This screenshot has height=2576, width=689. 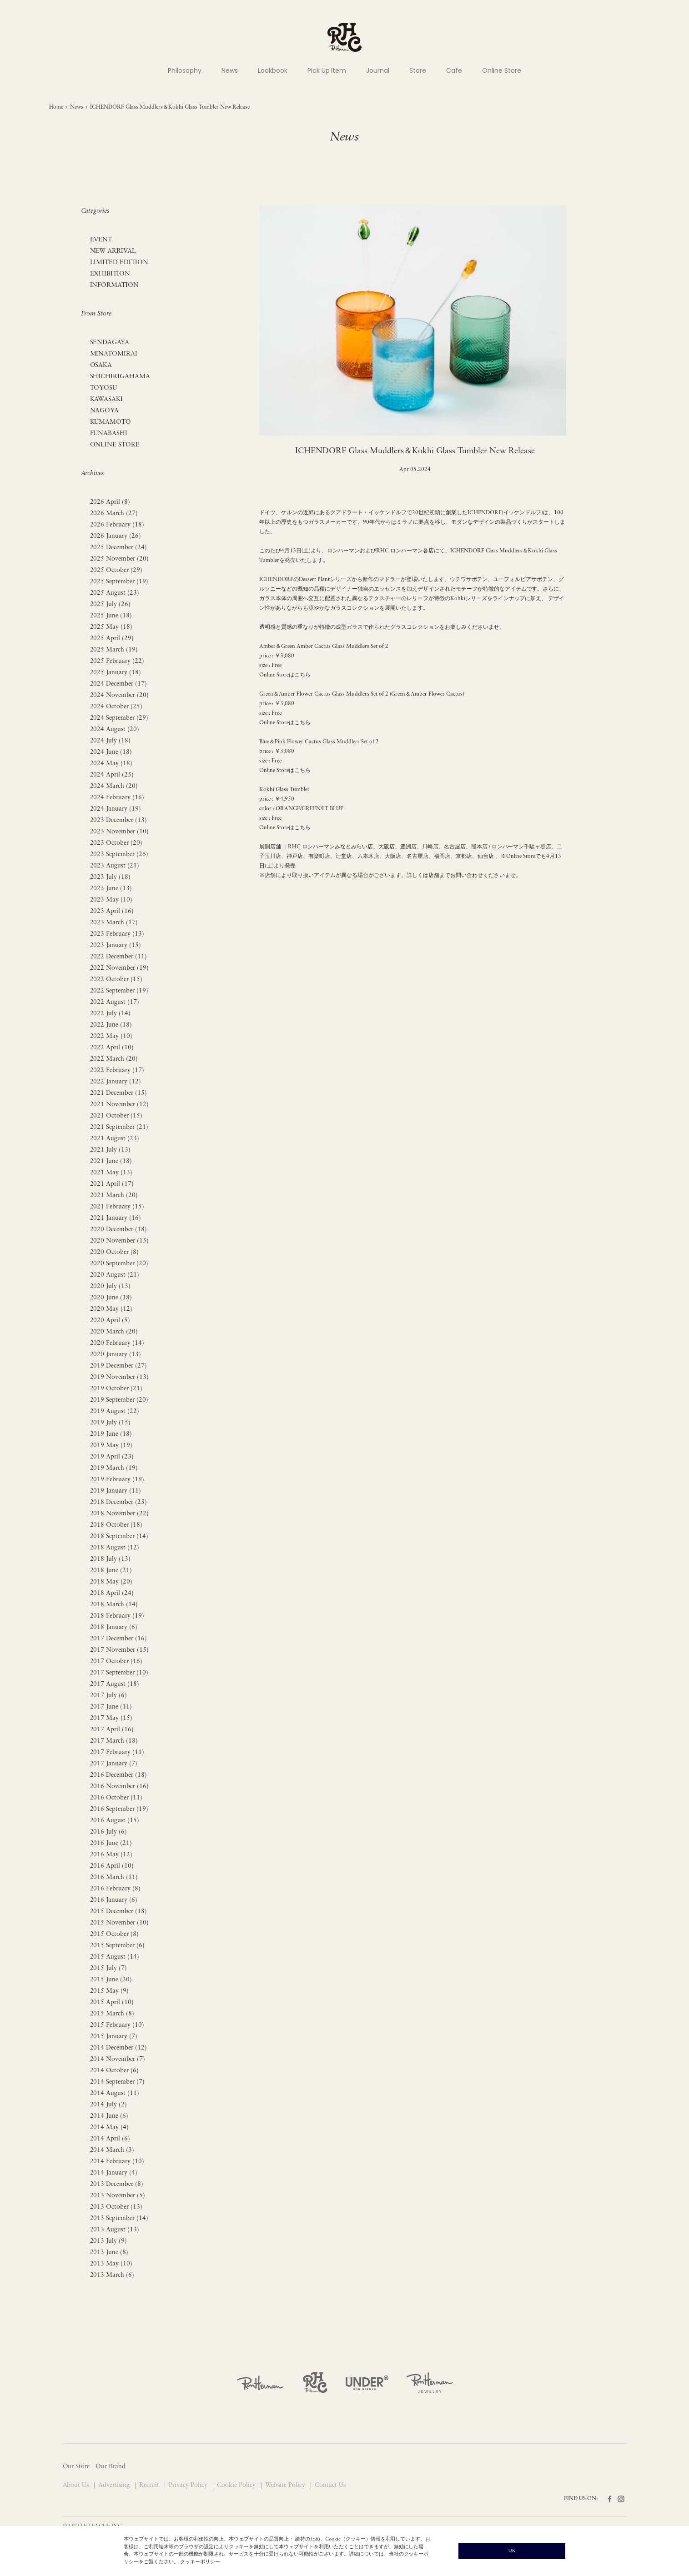 What do you see at coordinates (120, 376) in the screenshot?
I see `SHICHIRIGAHAMA` at bounding box center [120, 376].